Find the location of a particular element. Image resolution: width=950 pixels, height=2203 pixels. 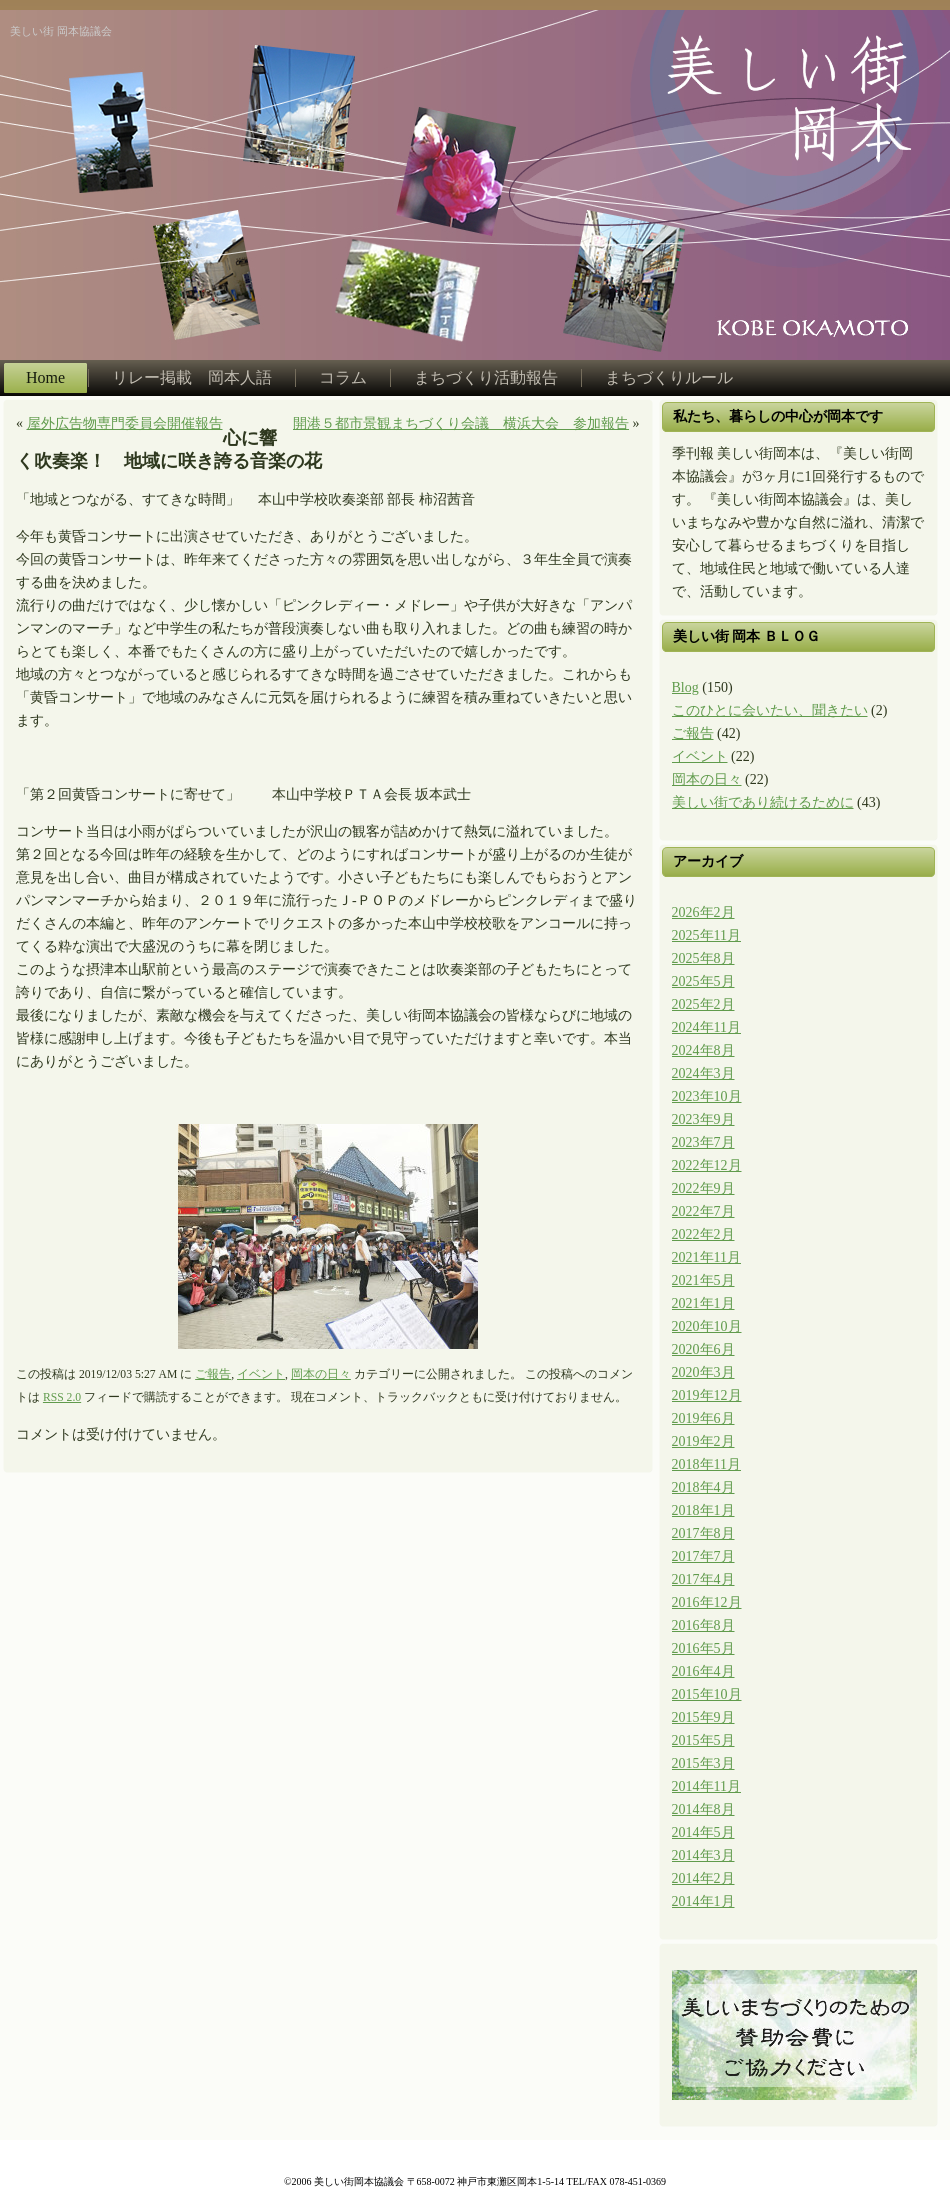

2014年8月 is located at coordinates (703, 1809).